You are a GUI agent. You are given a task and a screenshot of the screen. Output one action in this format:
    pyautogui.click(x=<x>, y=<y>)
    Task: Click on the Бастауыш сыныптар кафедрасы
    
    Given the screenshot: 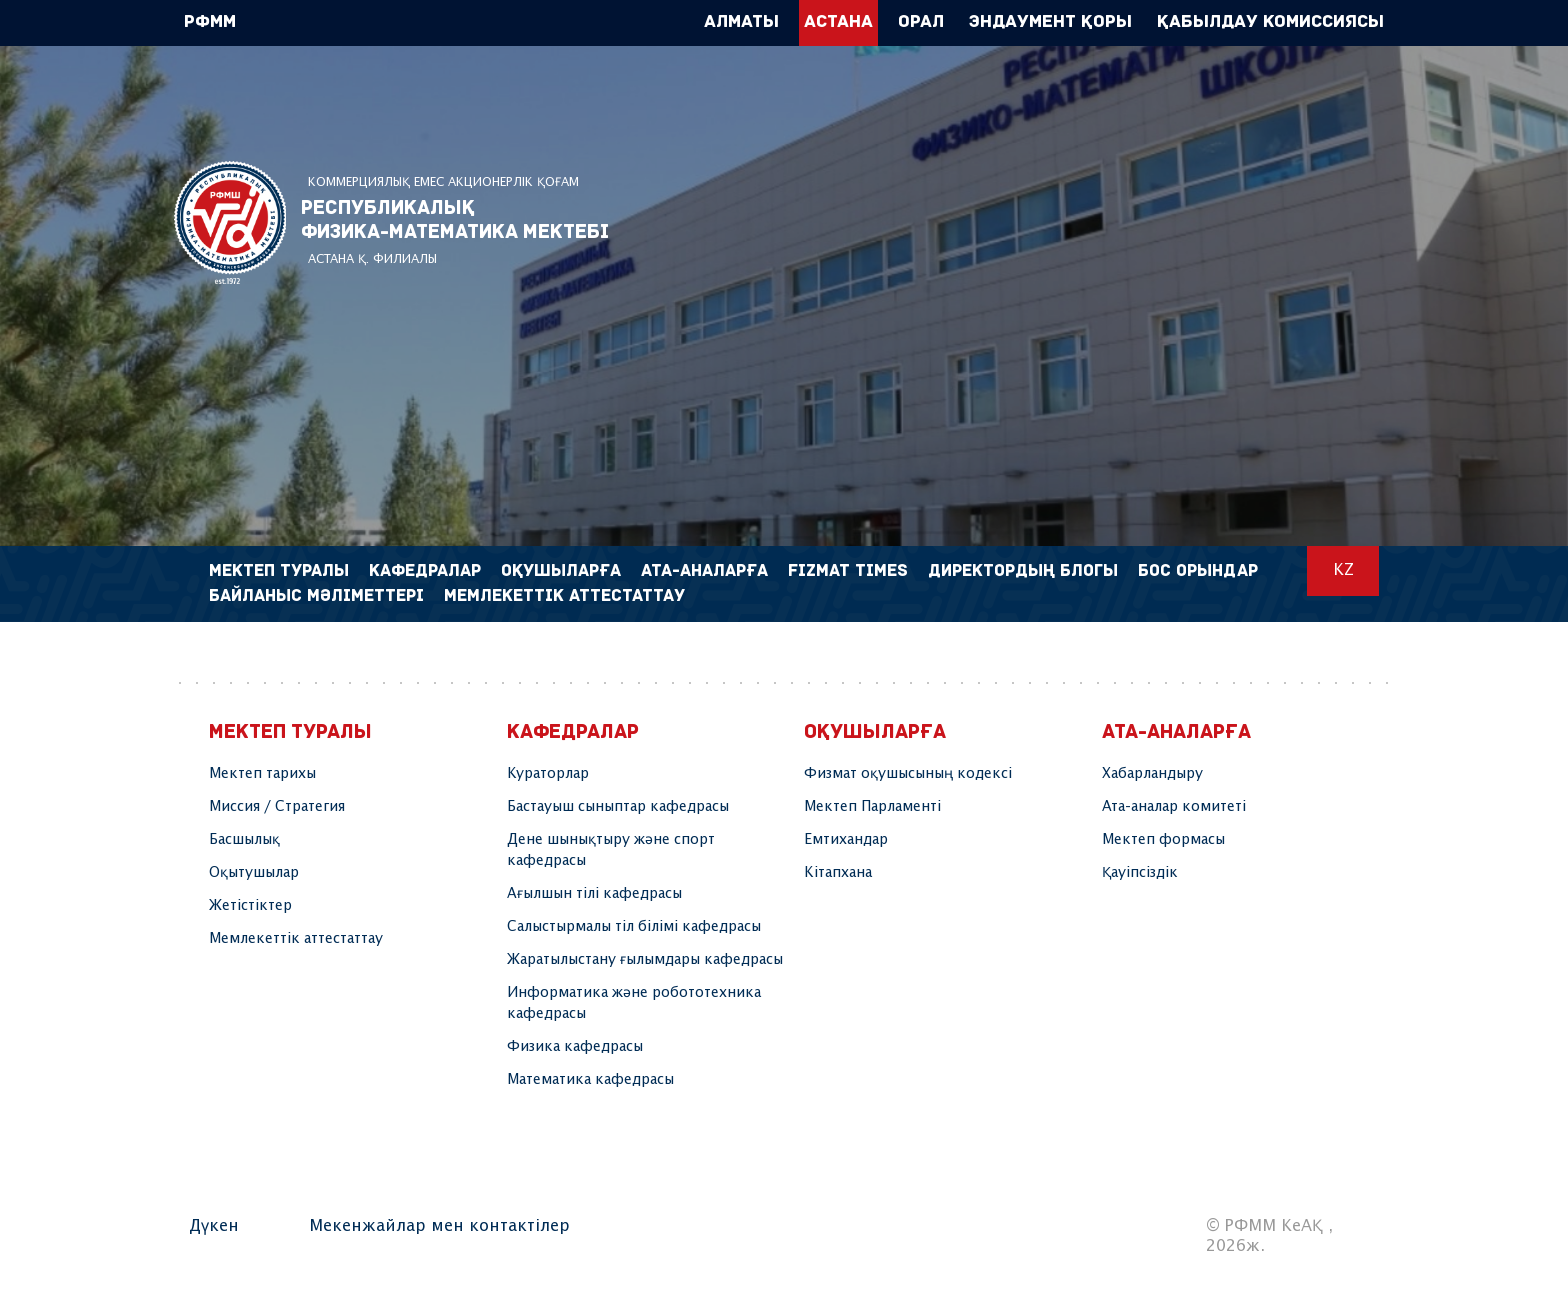 What is the action you would take?
    pyautogui.click(x=618, y=807)
    